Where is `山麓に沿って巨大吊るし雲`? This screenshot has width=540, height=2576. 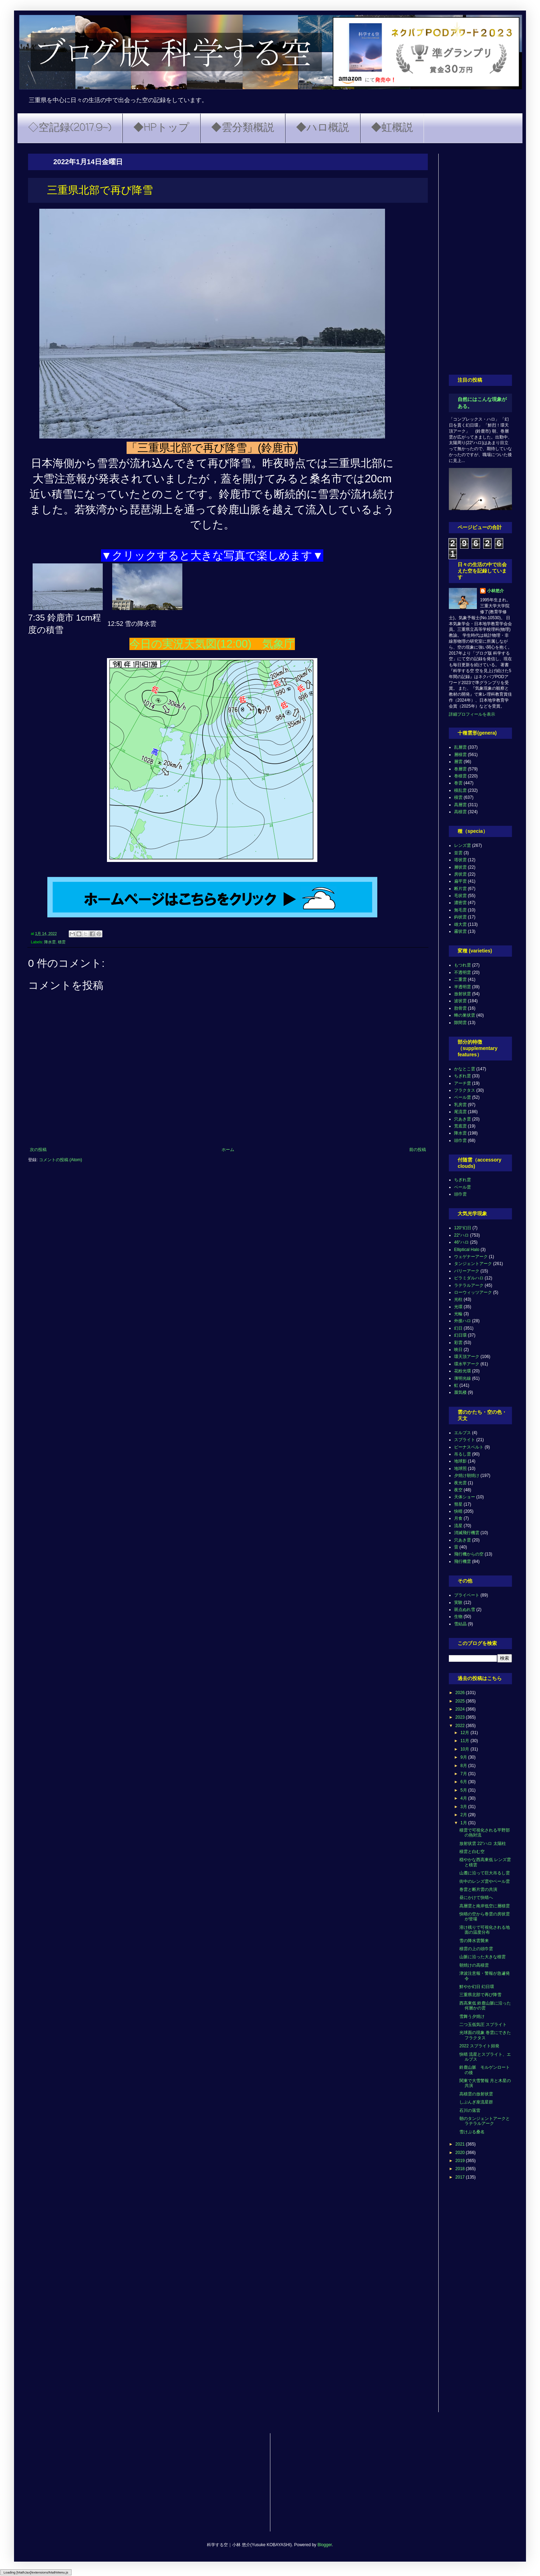 山麓に沿って巨大吊るし雲 is located at coordinates (484, 1873).